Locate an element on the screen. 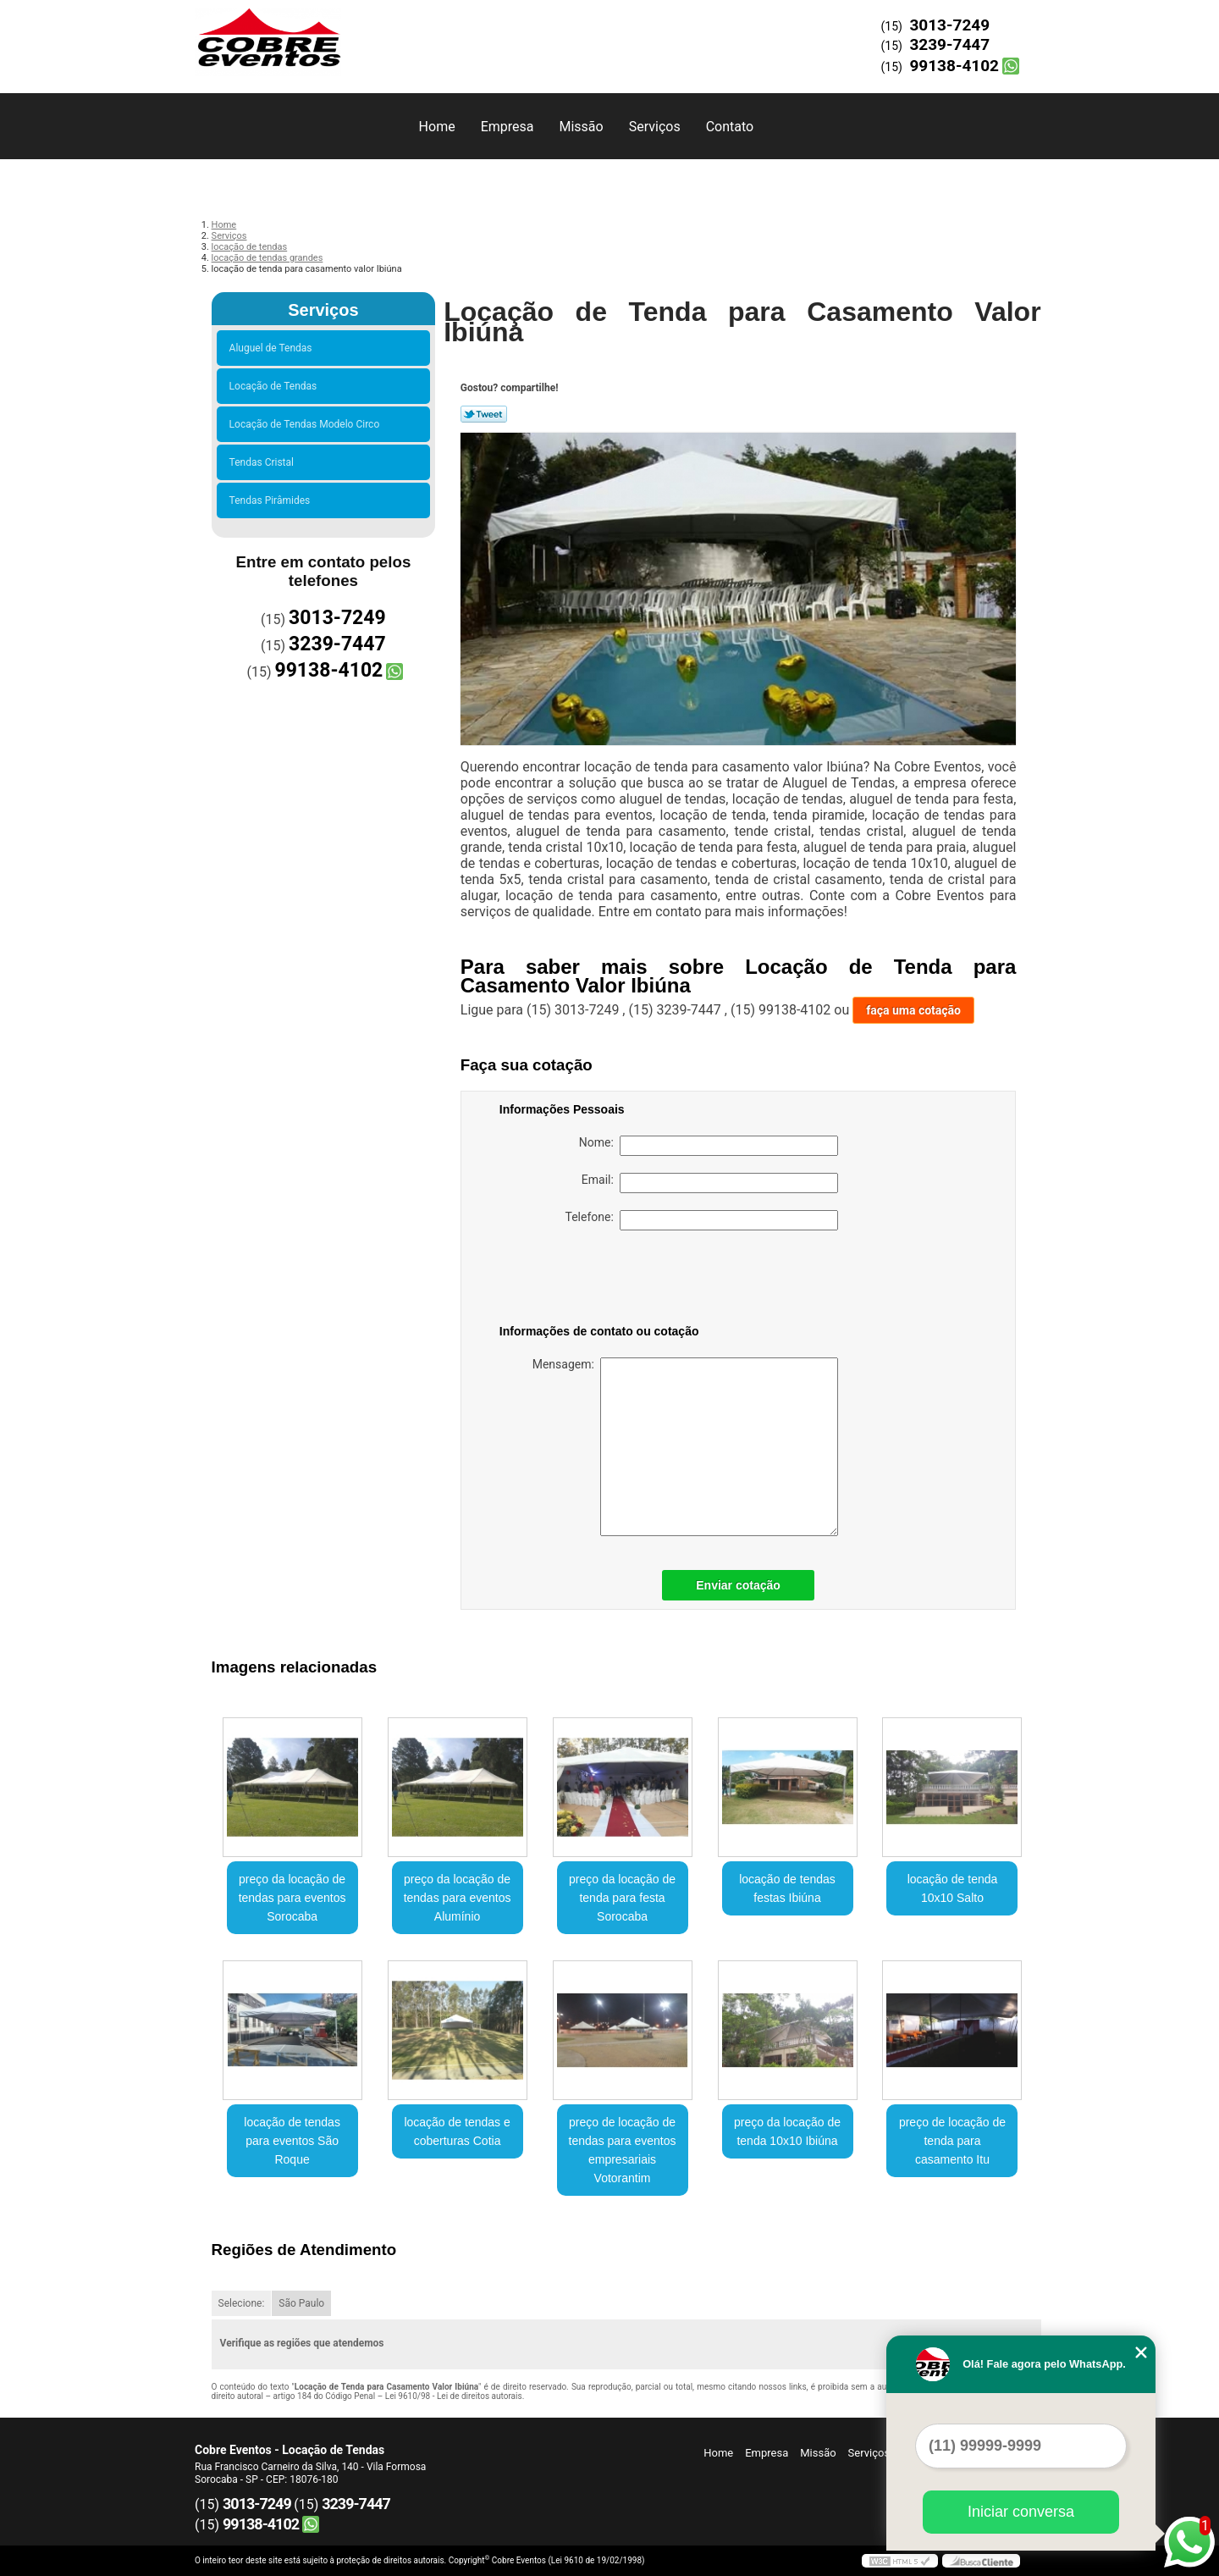 Image resolution: width=1219 pixels, height=2576 pixels. preço da locação de tenda 10x10 Ibiúna is located at coordinates (787, 2131).